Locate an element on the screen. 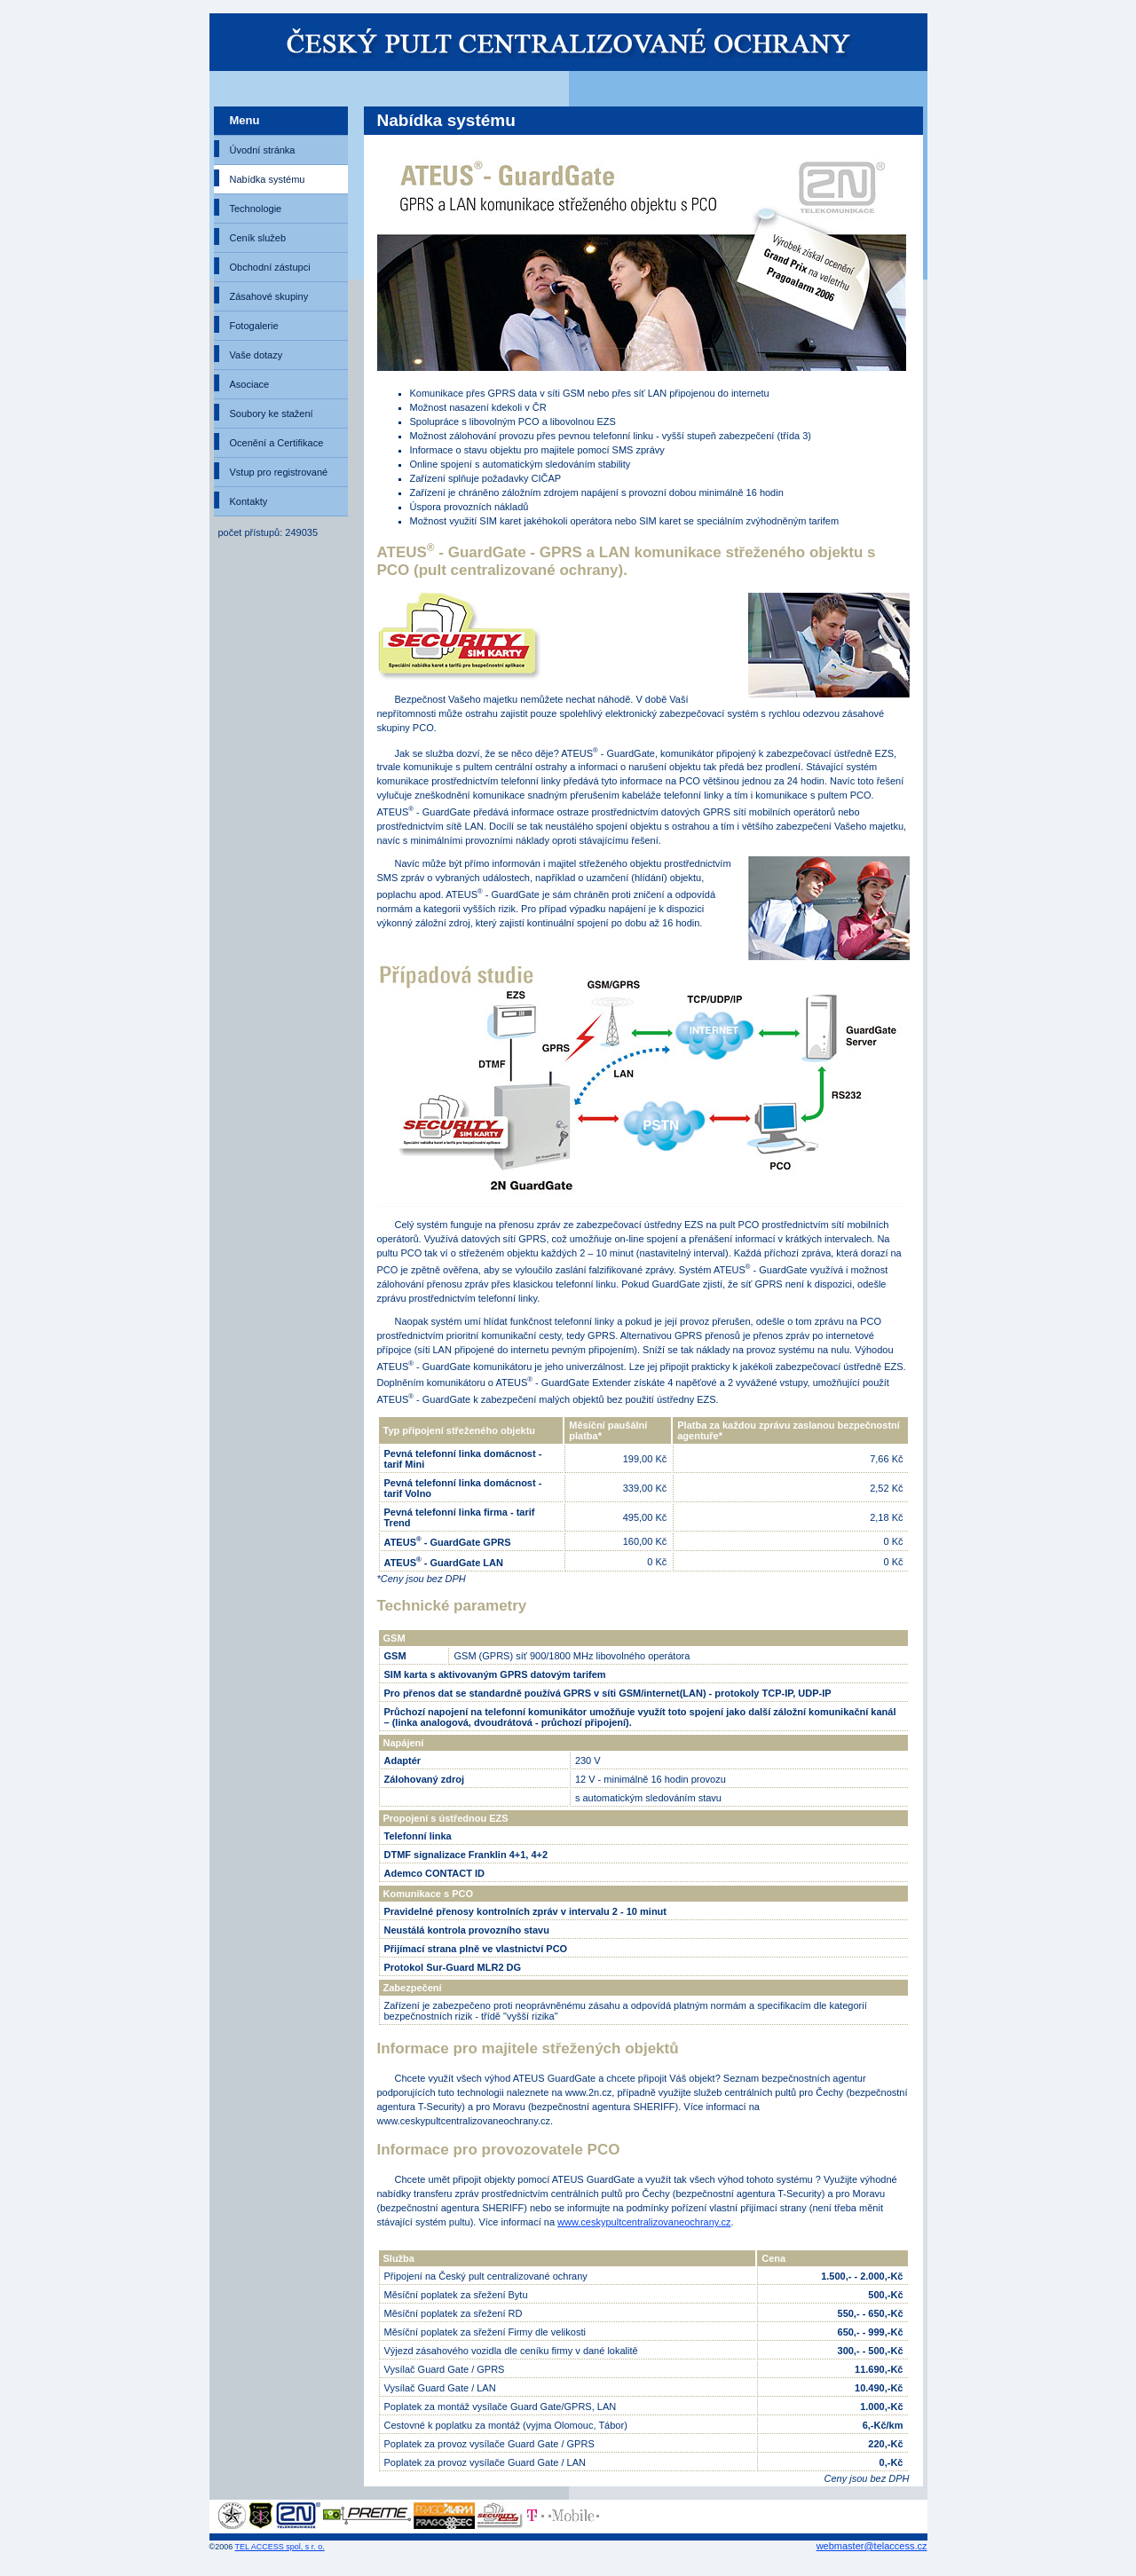 The height and width of the screenshot is (2576, 1136). Úvodní stránka is located at coordinates (263, 150).